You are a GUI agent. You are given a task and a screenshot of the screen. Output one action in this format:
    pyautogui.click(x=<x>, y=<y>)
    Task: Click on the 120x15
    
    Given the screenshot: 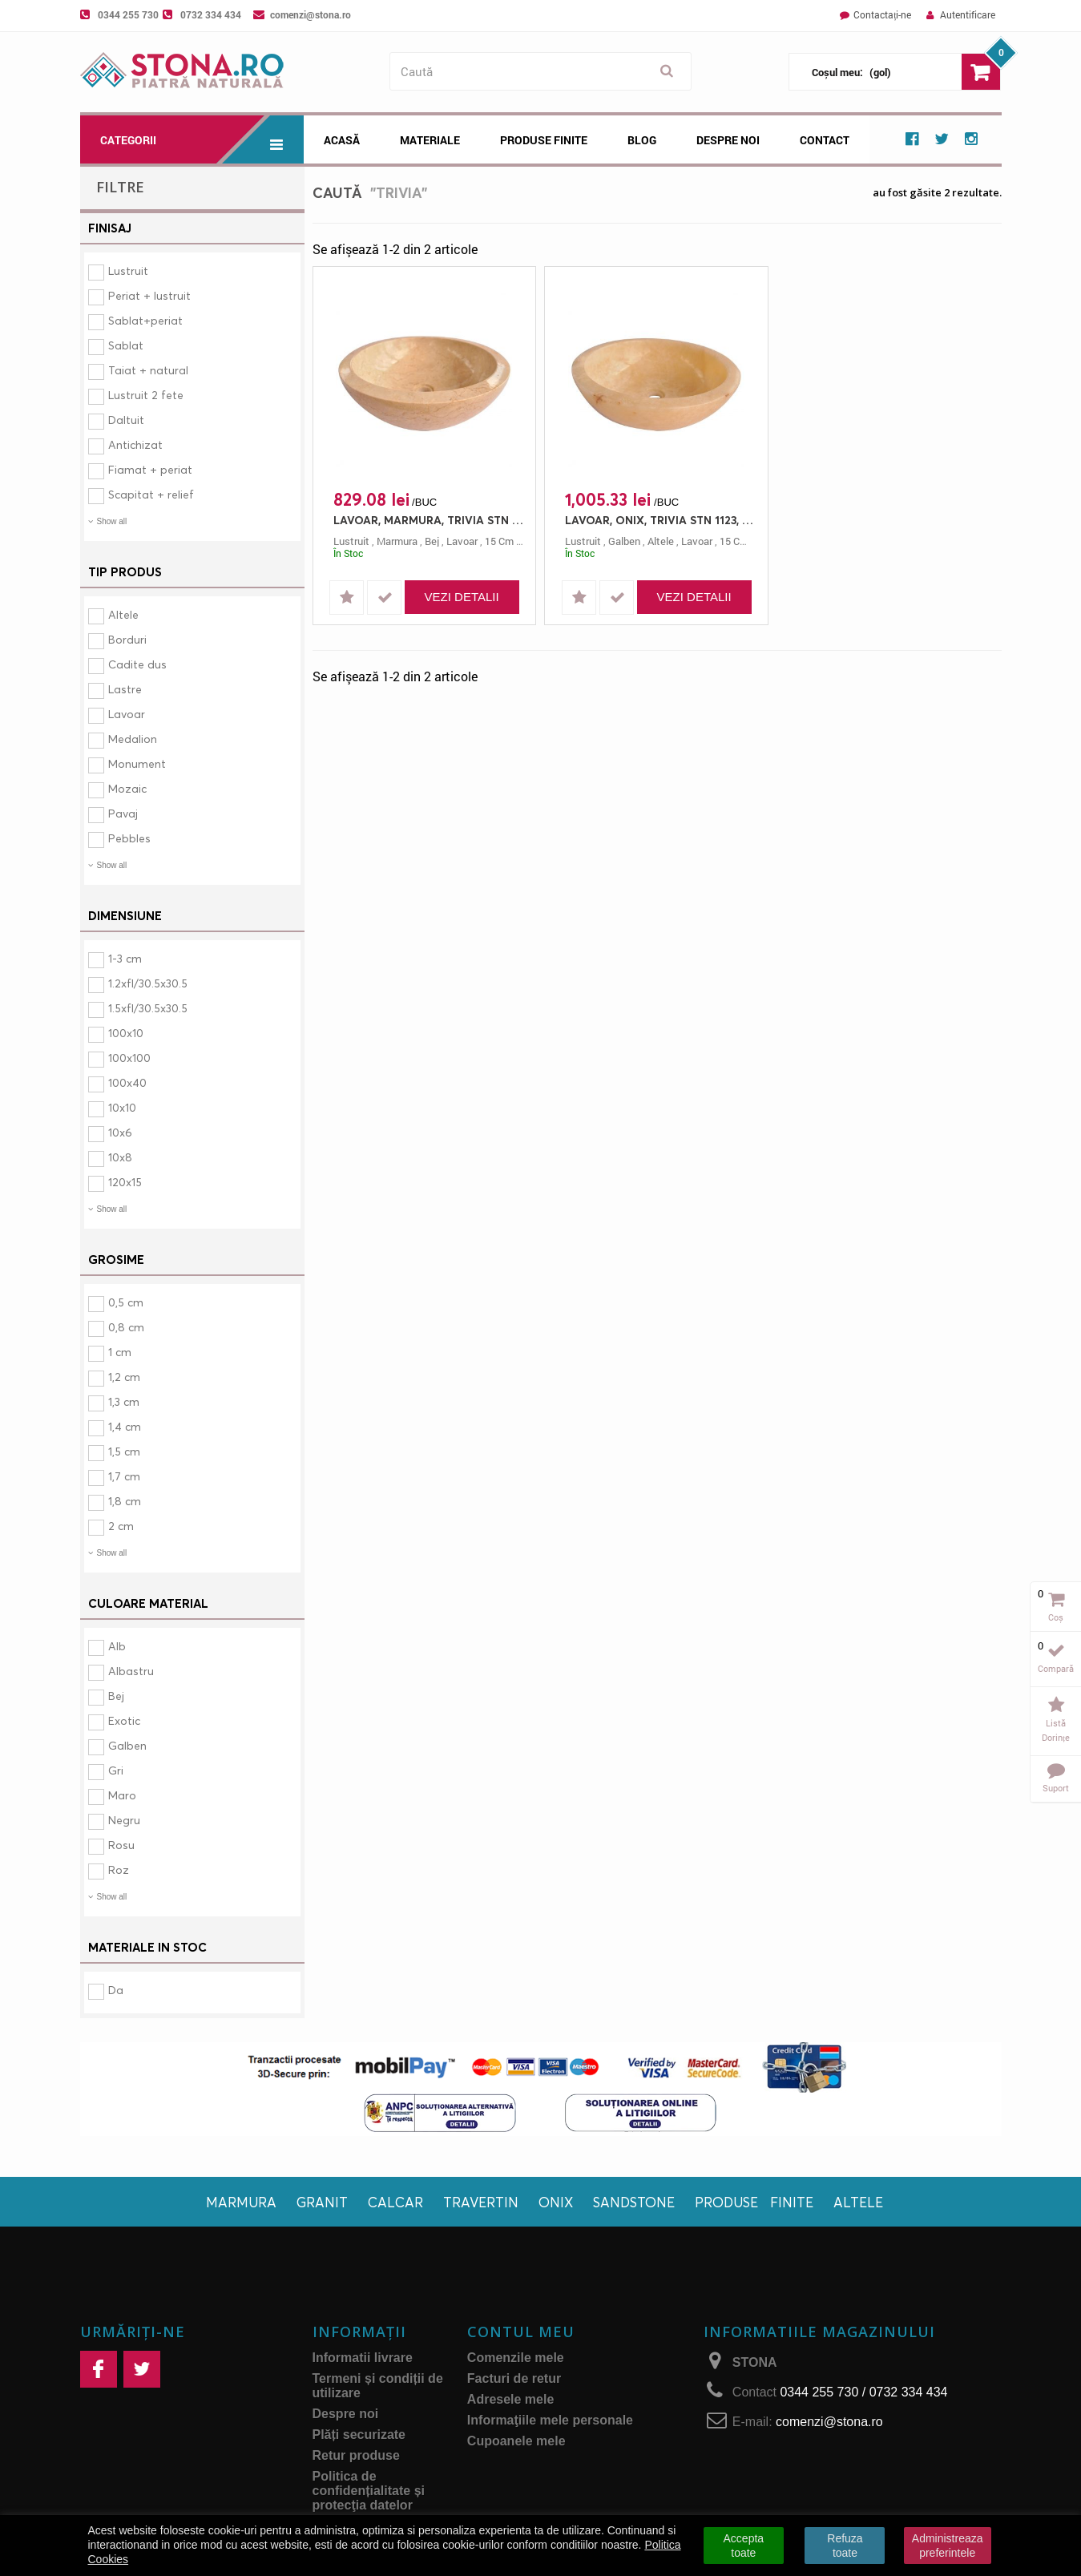 What is the action you would take?
    pyautogui.click(x=125, y=1182)
    